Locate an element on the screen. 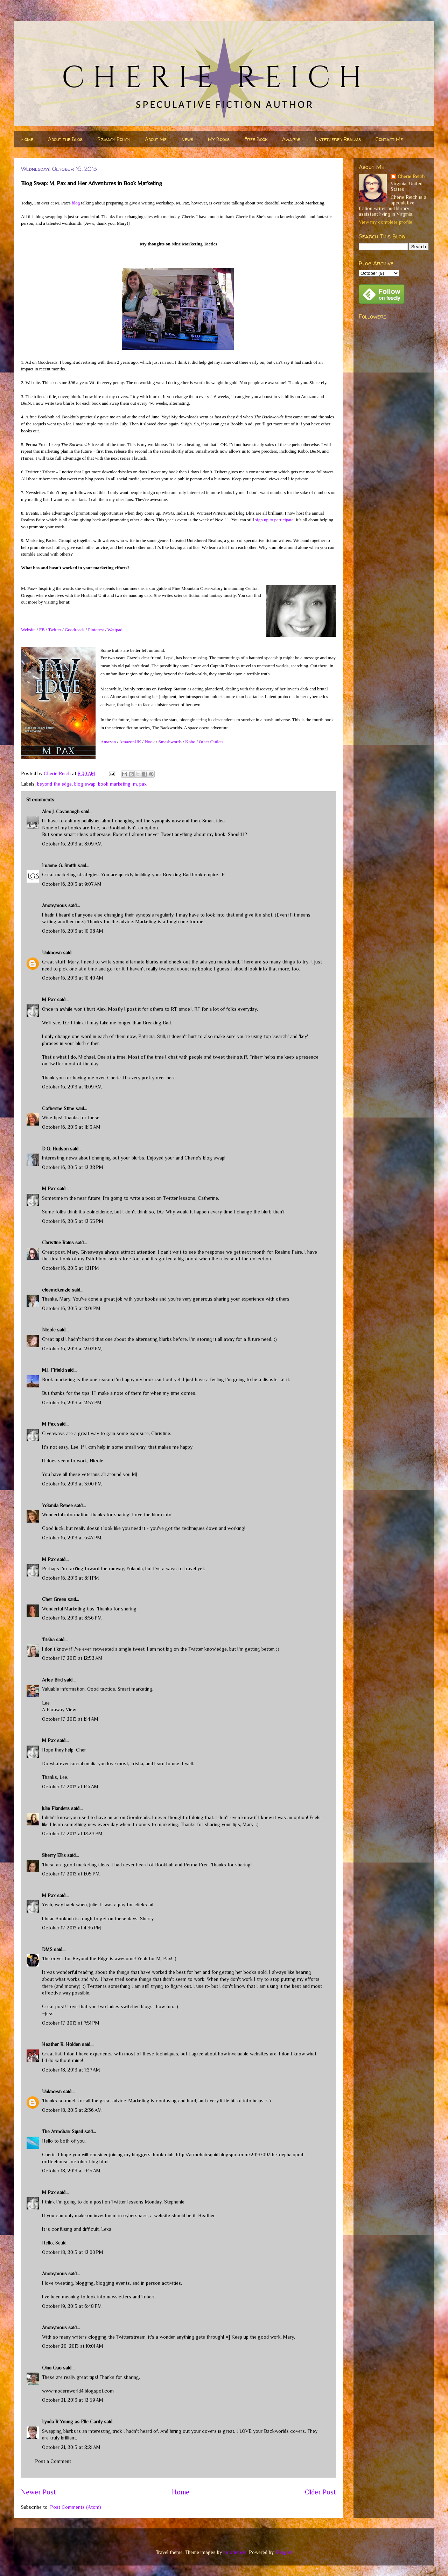  Goodreads is located at coordinates (74, 629).